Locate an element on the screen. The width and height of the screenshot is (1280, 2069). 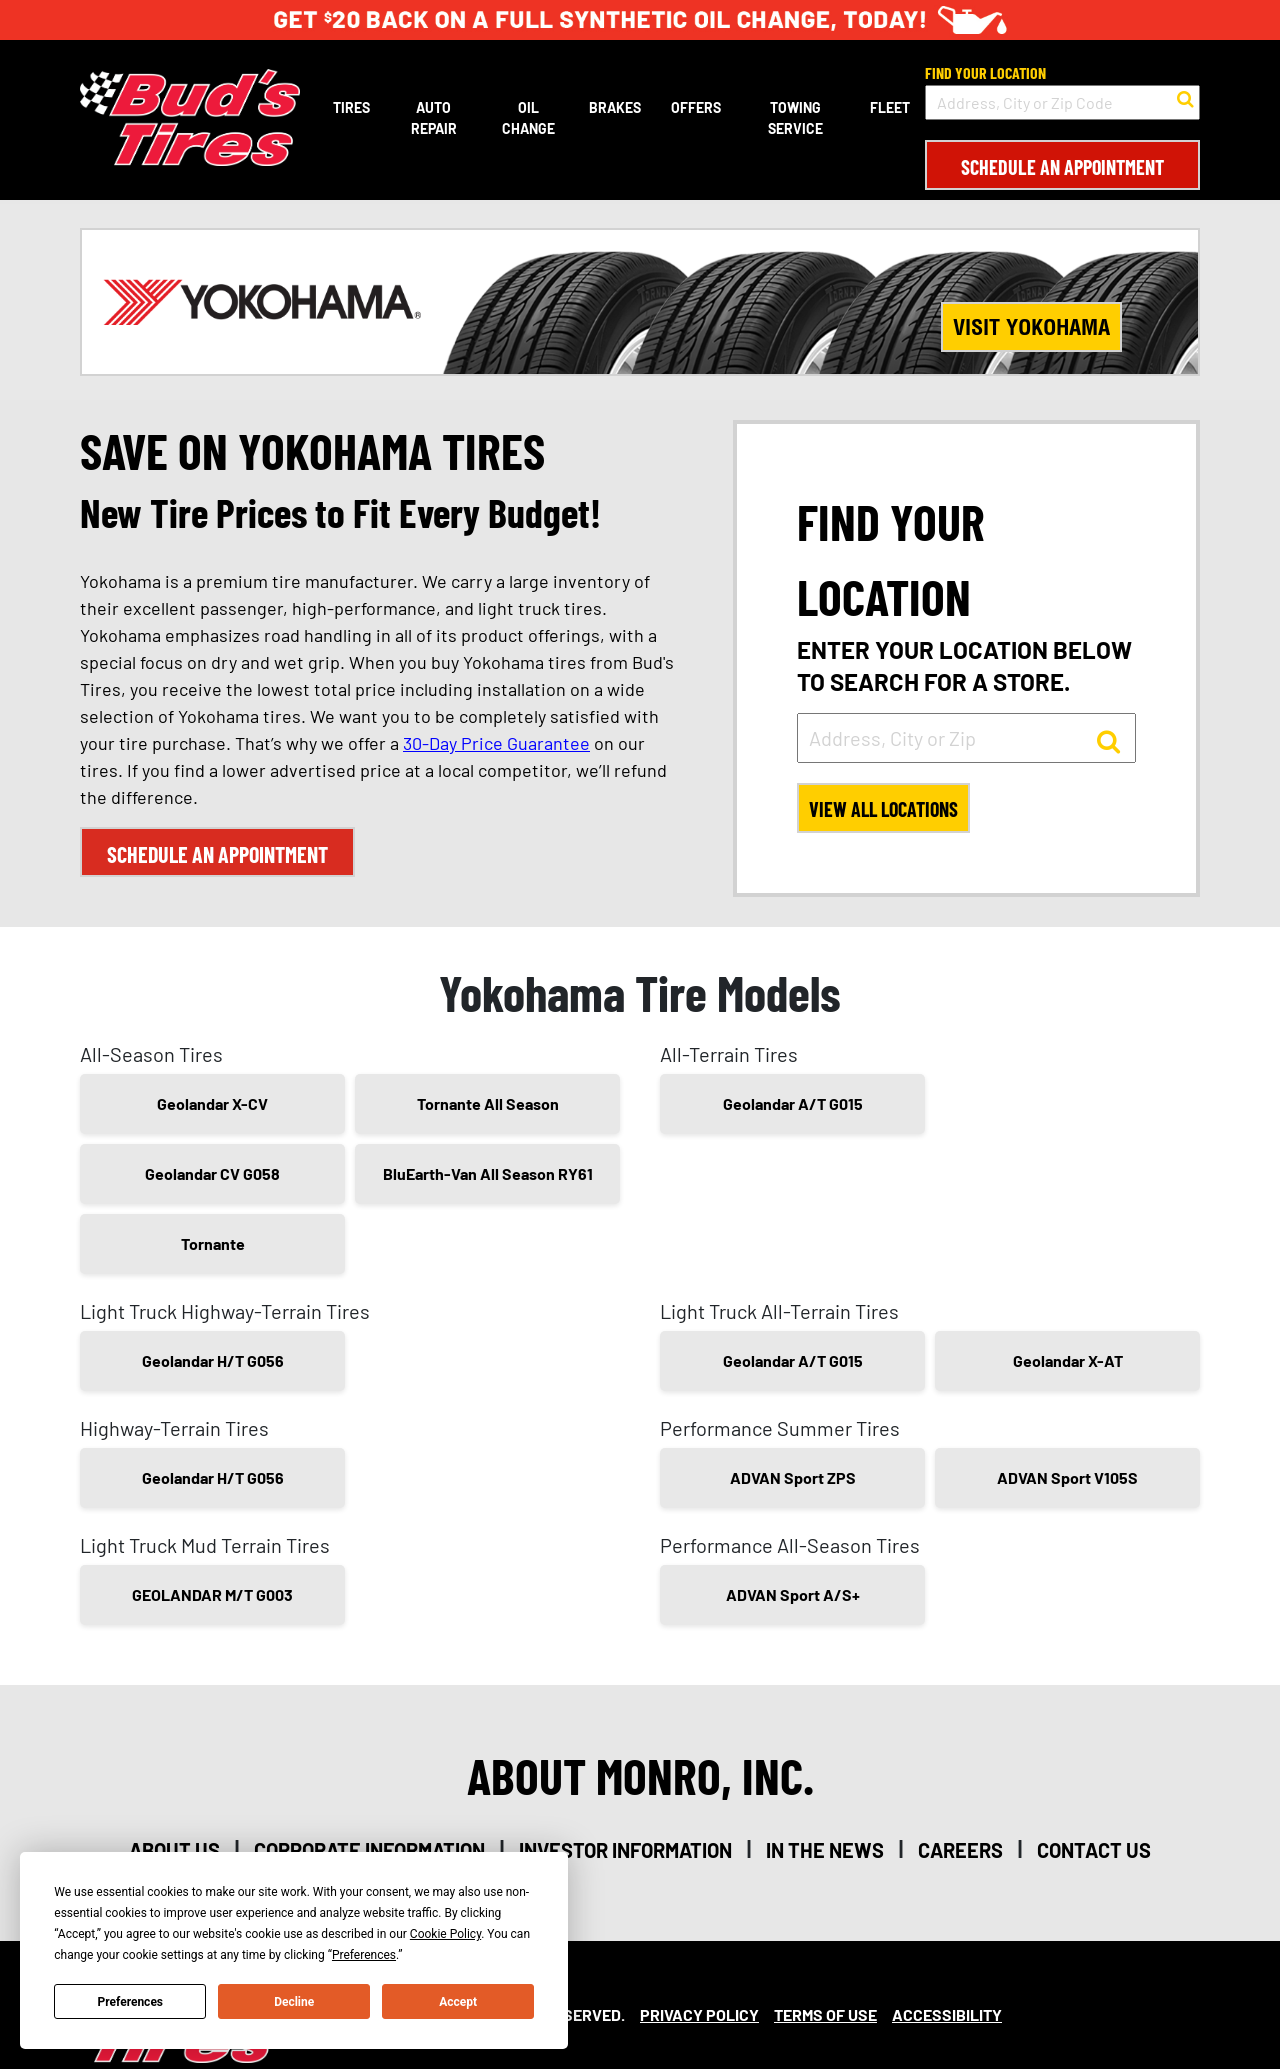
Geolandar H/T G056 is located at coordinates (213, 1360).